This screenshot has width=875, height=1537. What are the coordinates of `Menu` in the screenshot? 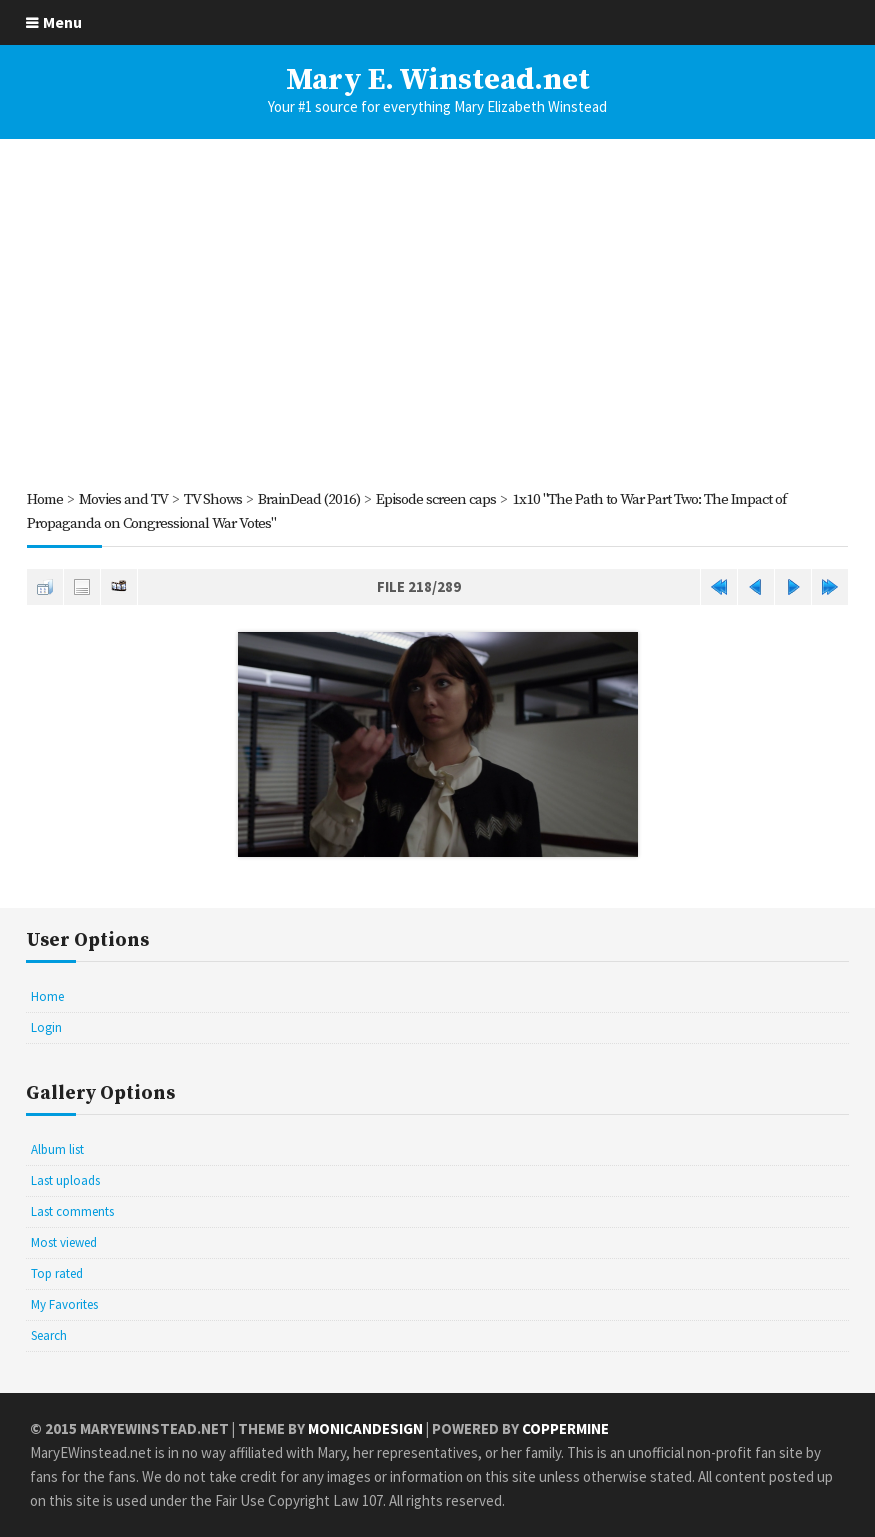 It's located at (62, 22).